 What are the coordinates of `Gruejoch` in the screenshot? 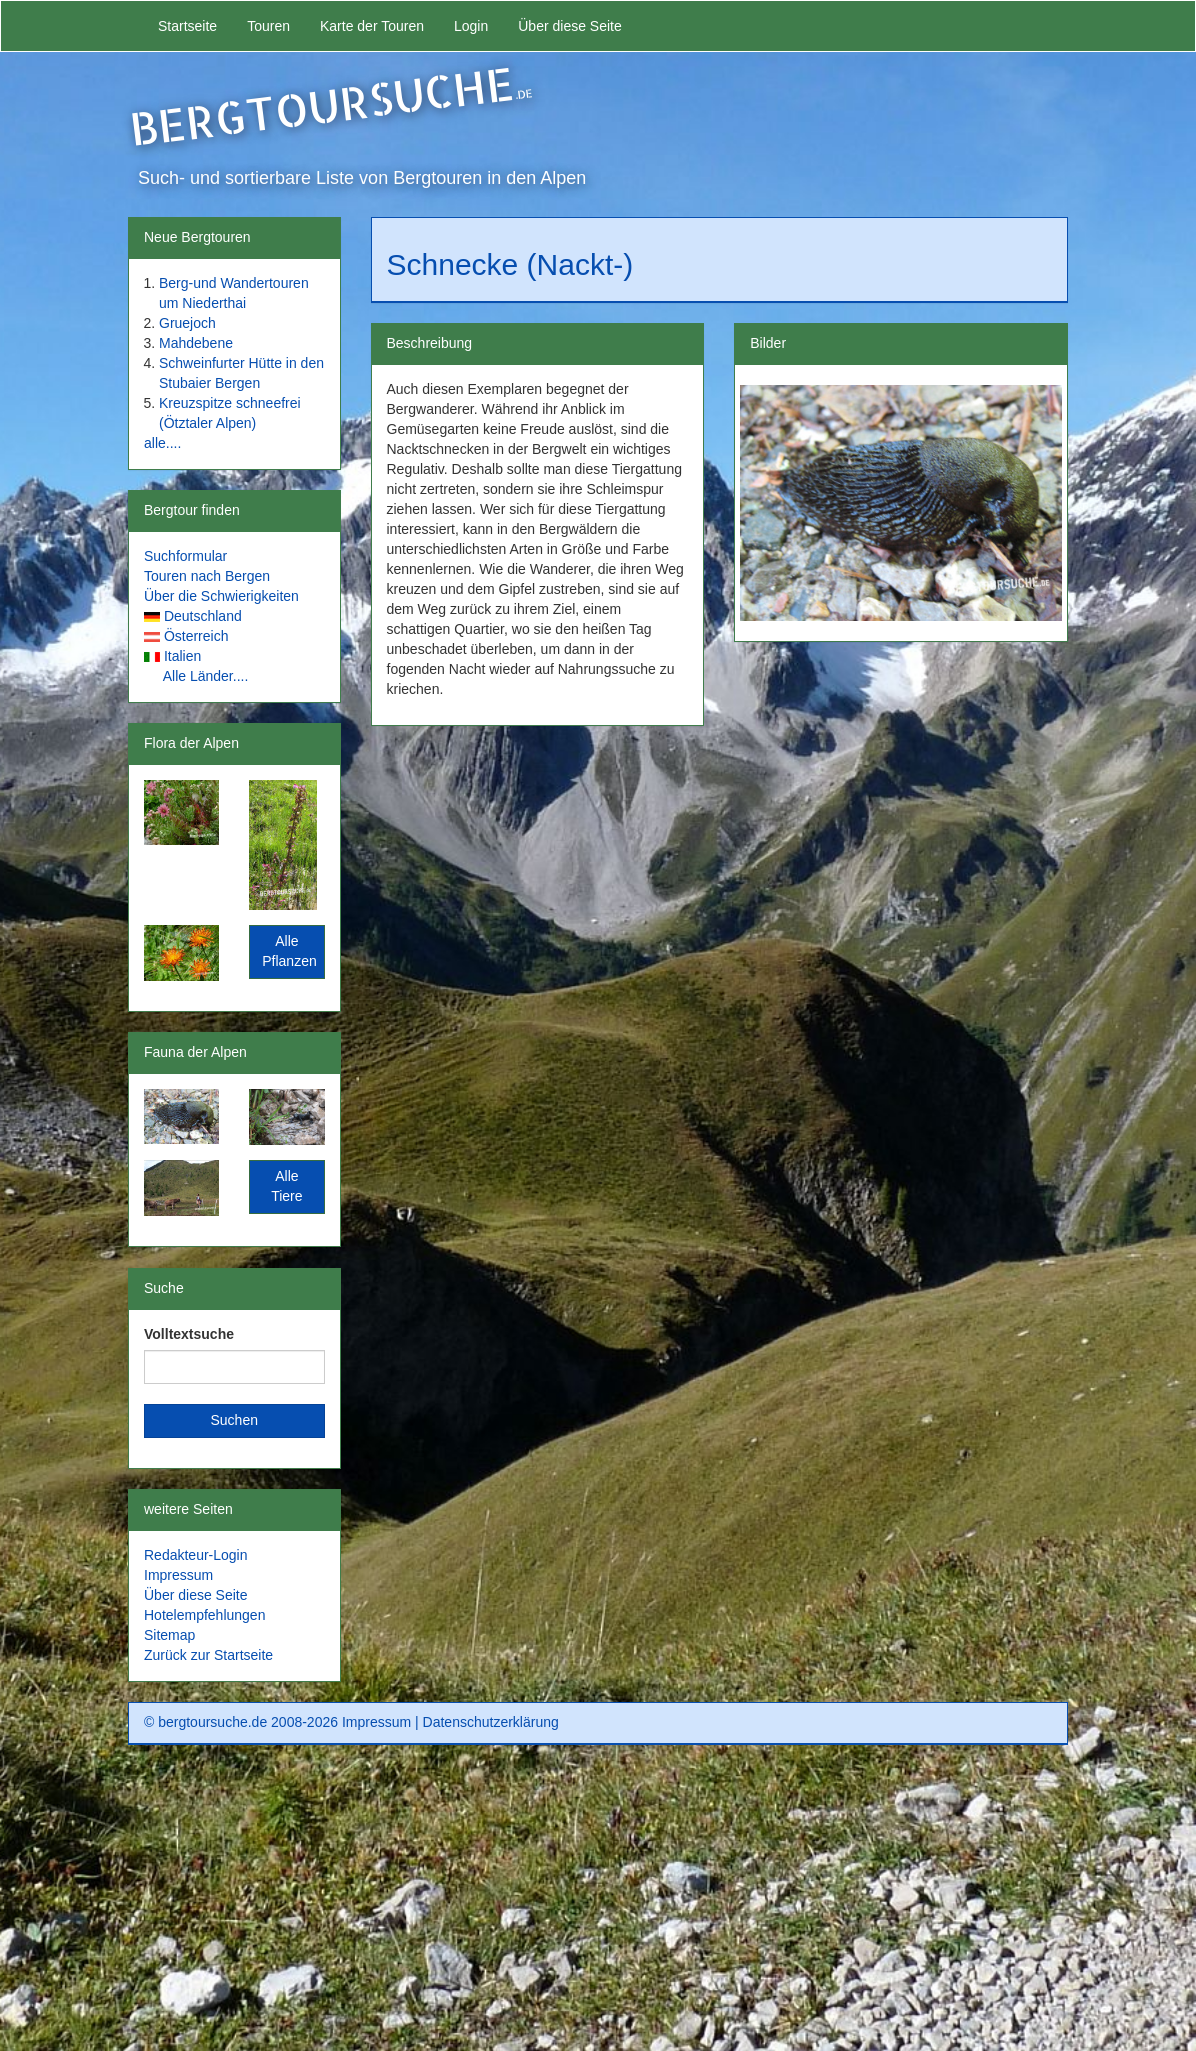 It's located at (187, 323).